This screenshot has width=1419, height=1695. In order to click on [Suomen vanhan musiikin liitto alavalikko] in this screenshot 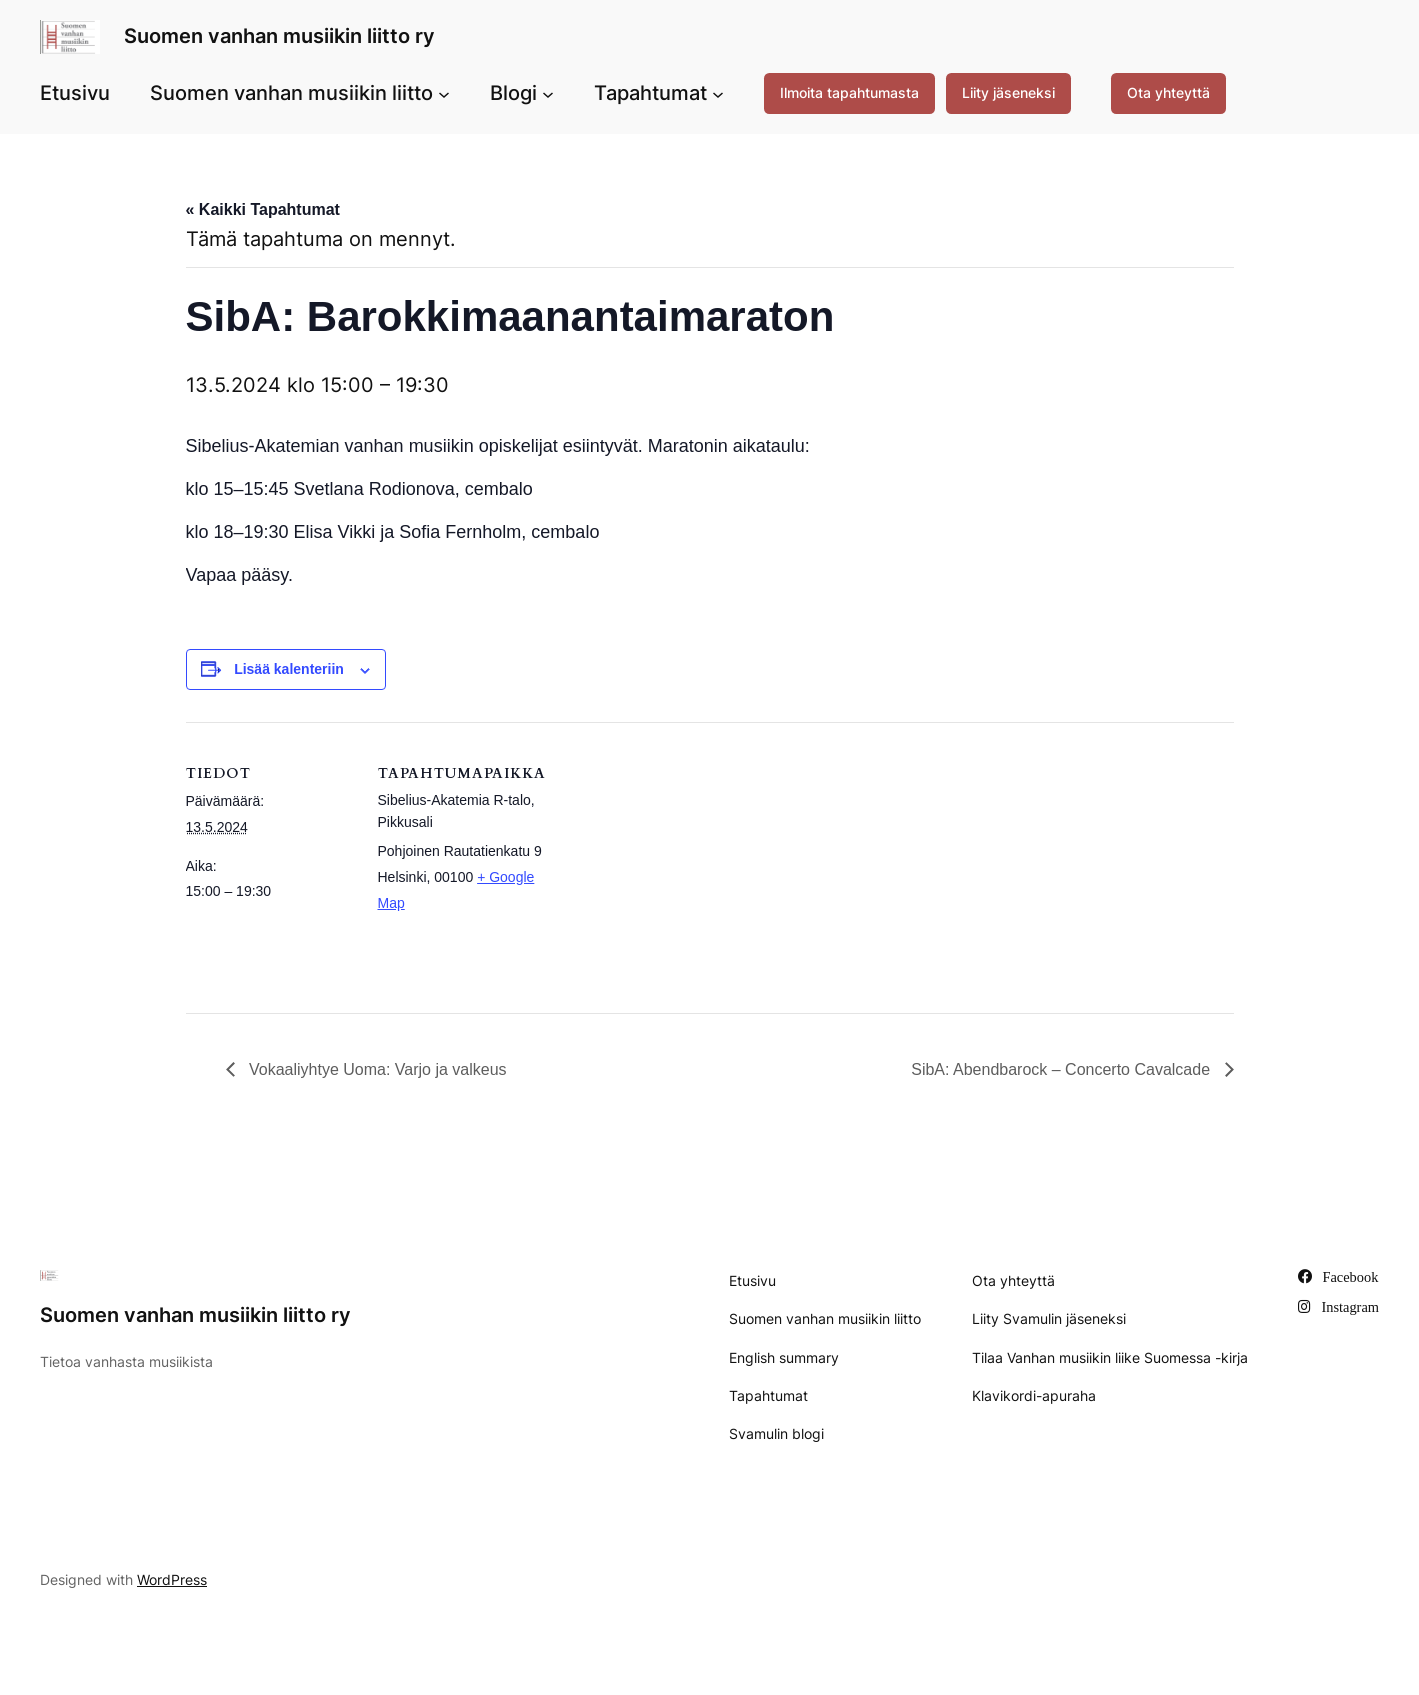, I will do `click(444, 93)`.